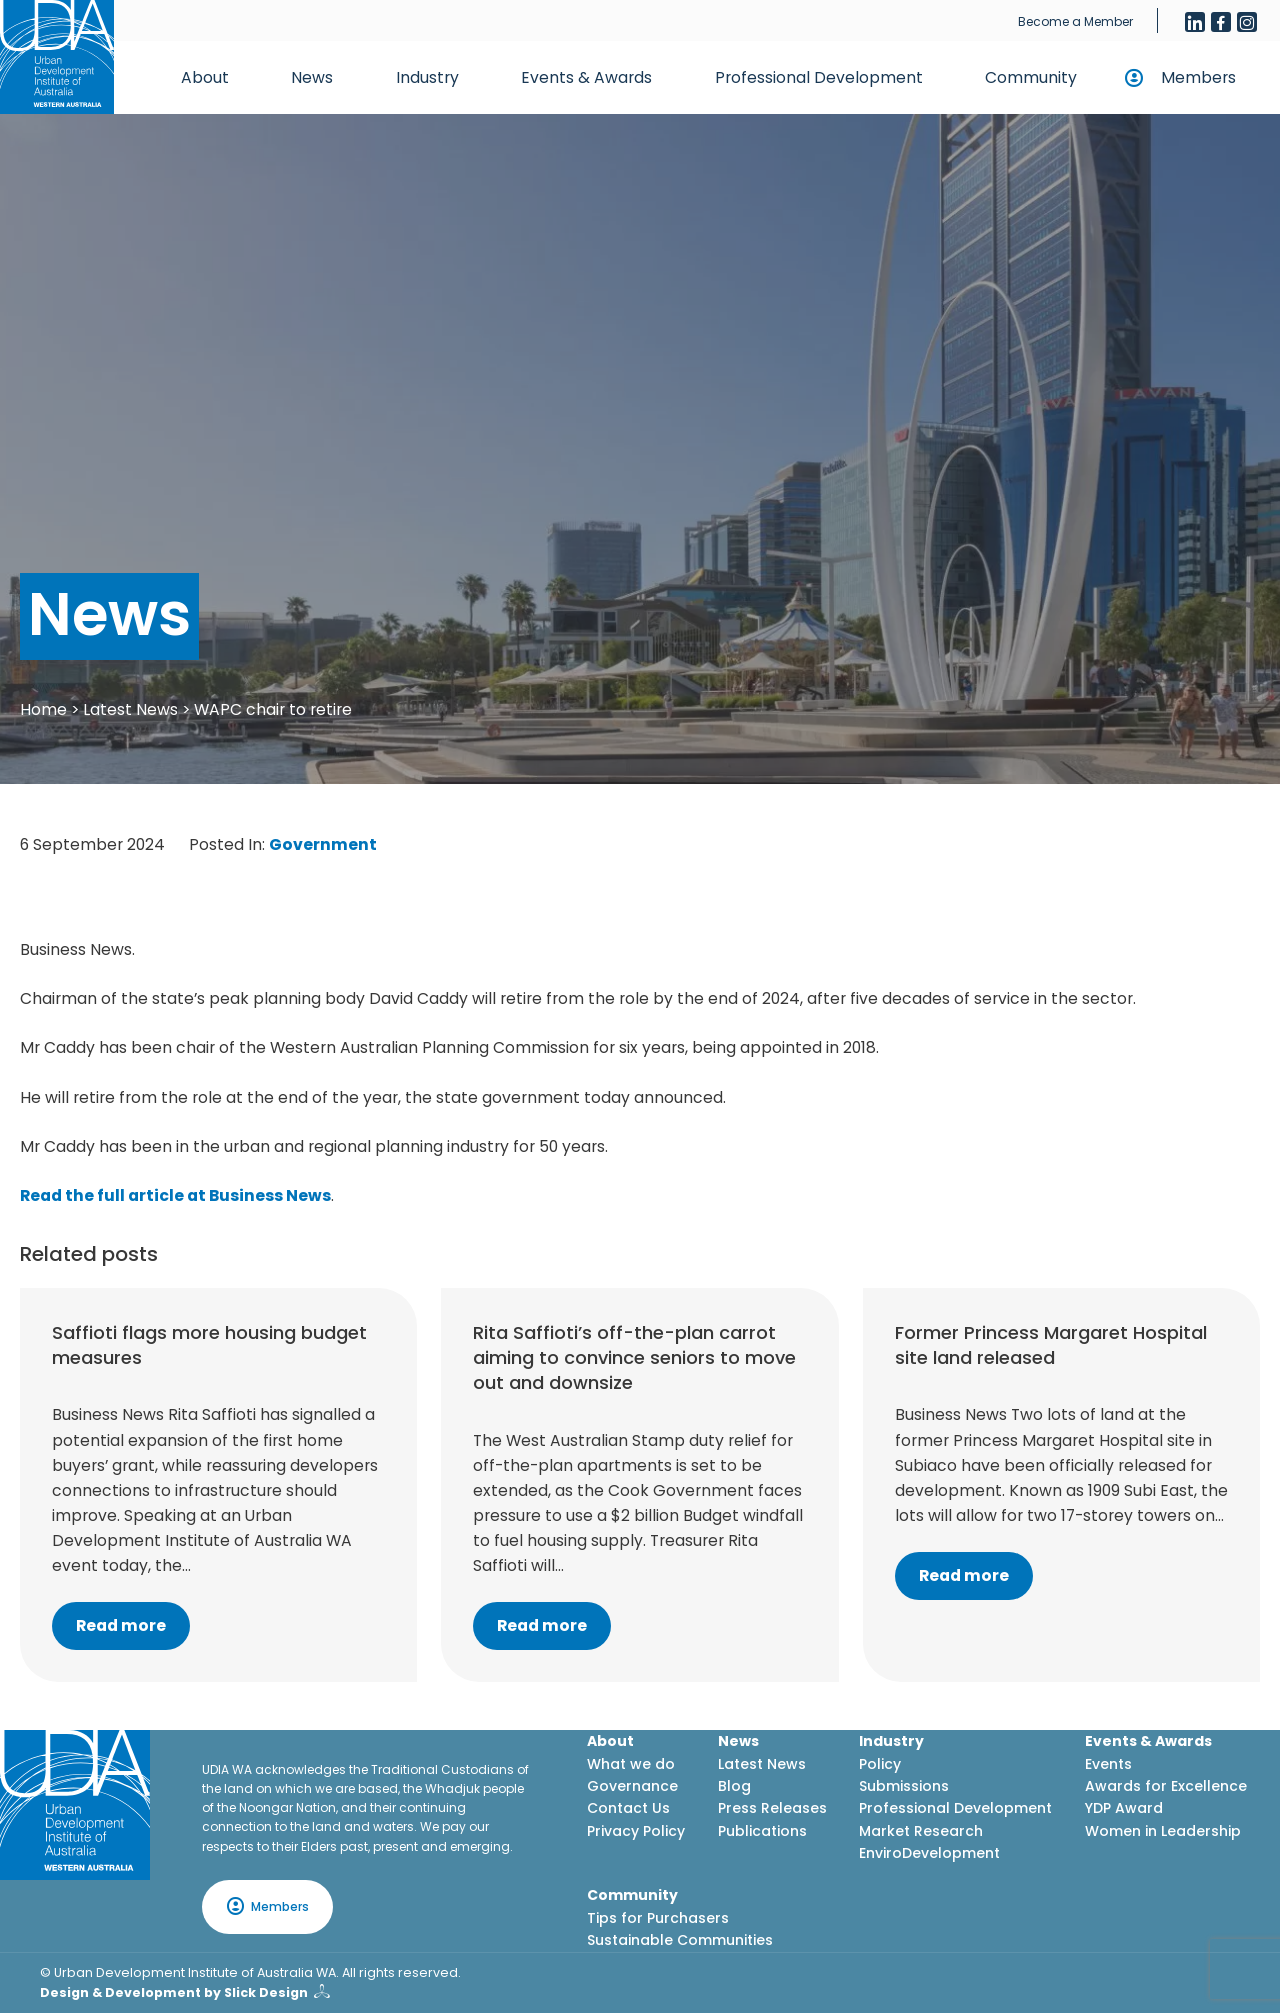 The width and height of the screenshot is (1280, 2013). I want to click on Events, so click(1108, 1764).